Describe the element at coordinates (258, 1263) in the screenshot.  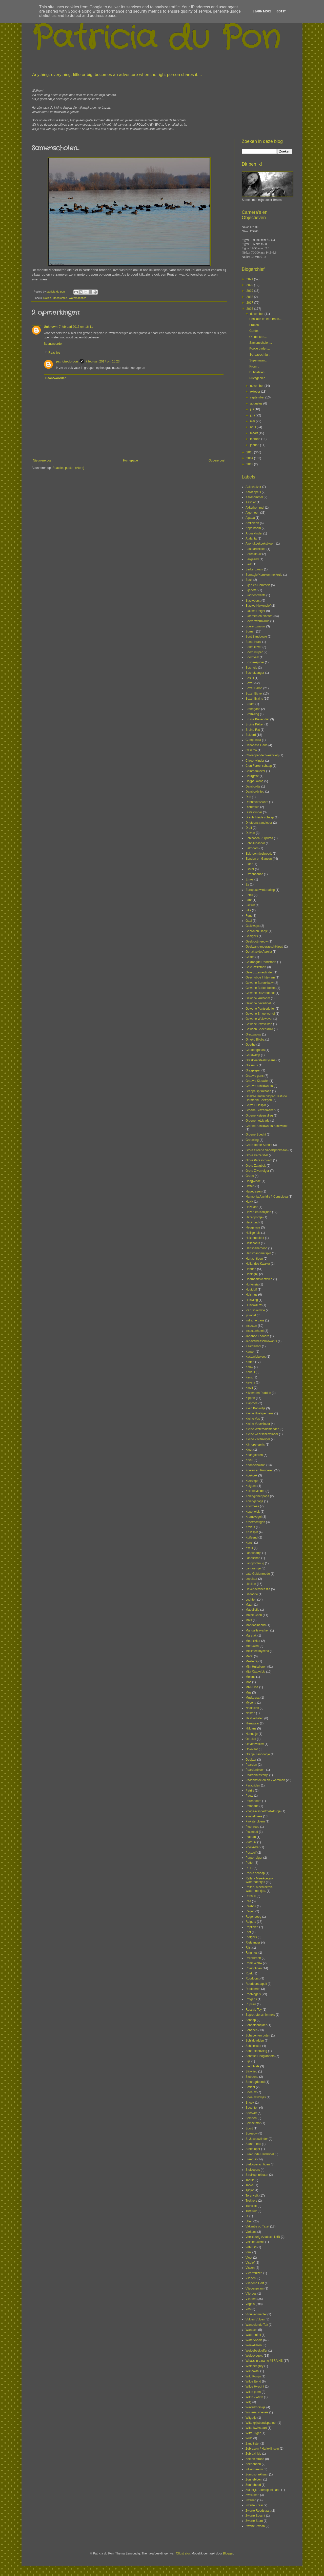
I see `Hollandse Kwaker` at that location.